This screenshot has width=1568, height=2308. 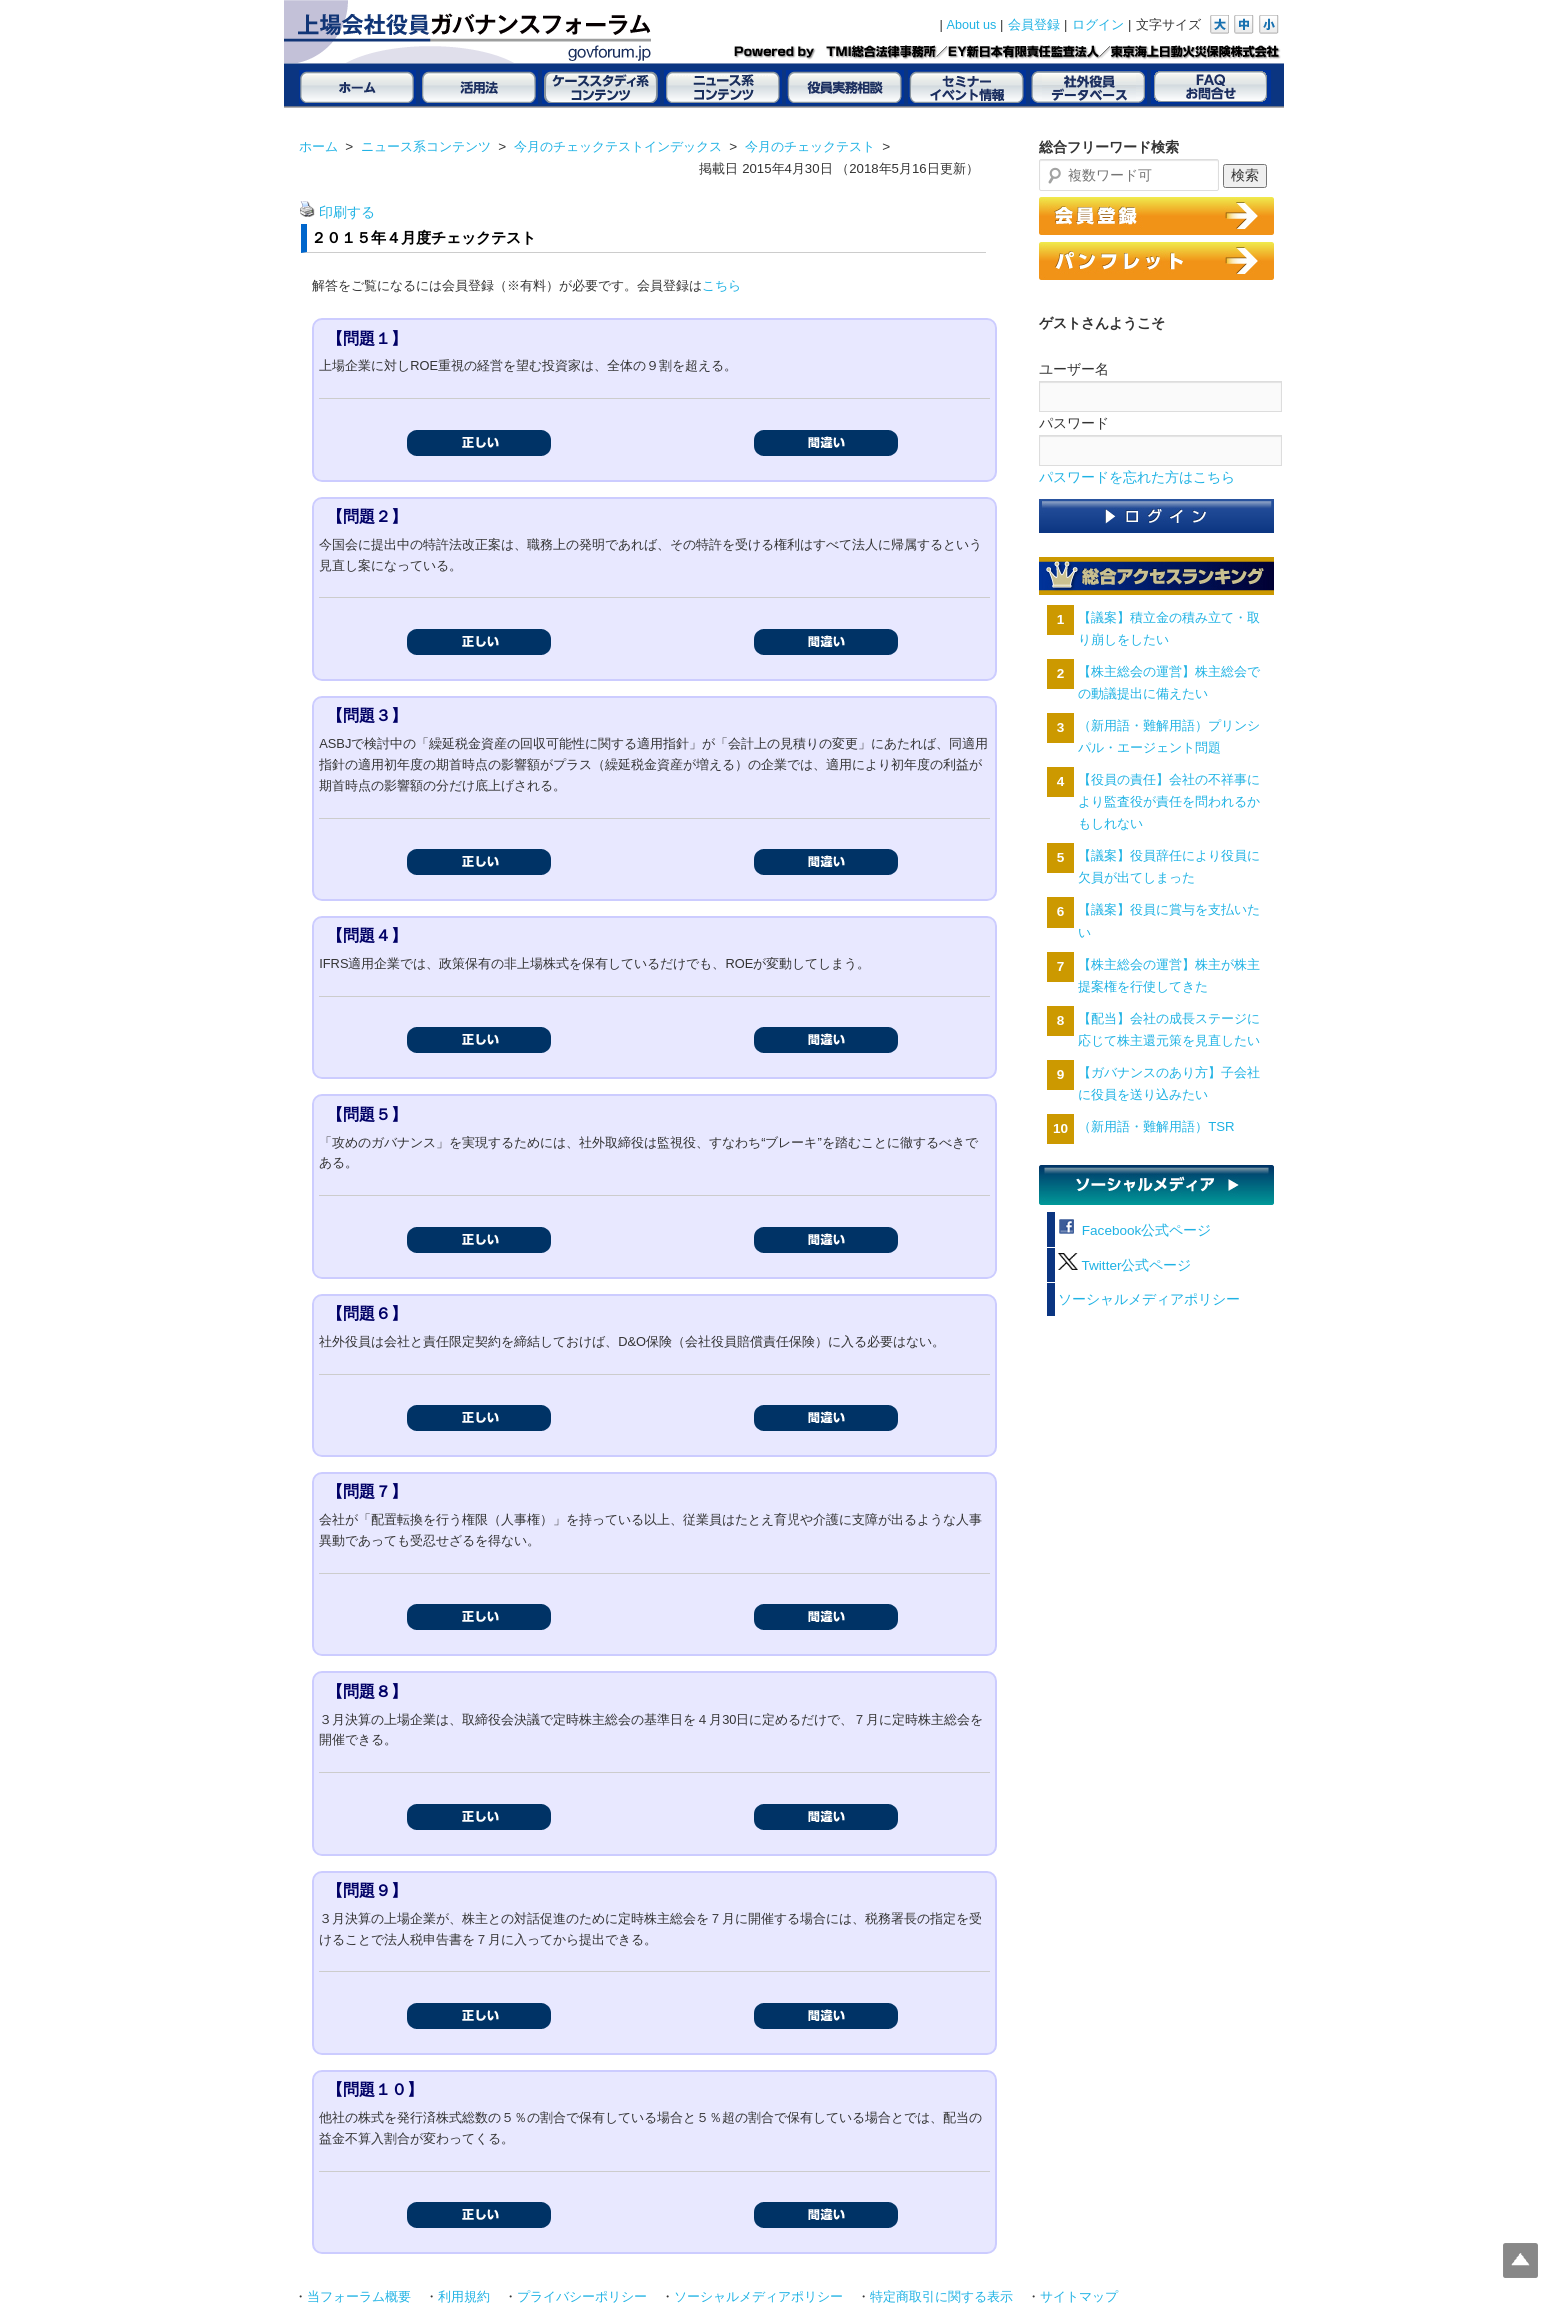 What do you see at coordinates (318, 146) in the screenshot?
I see `ホーム` at bounding box center [318, 146].